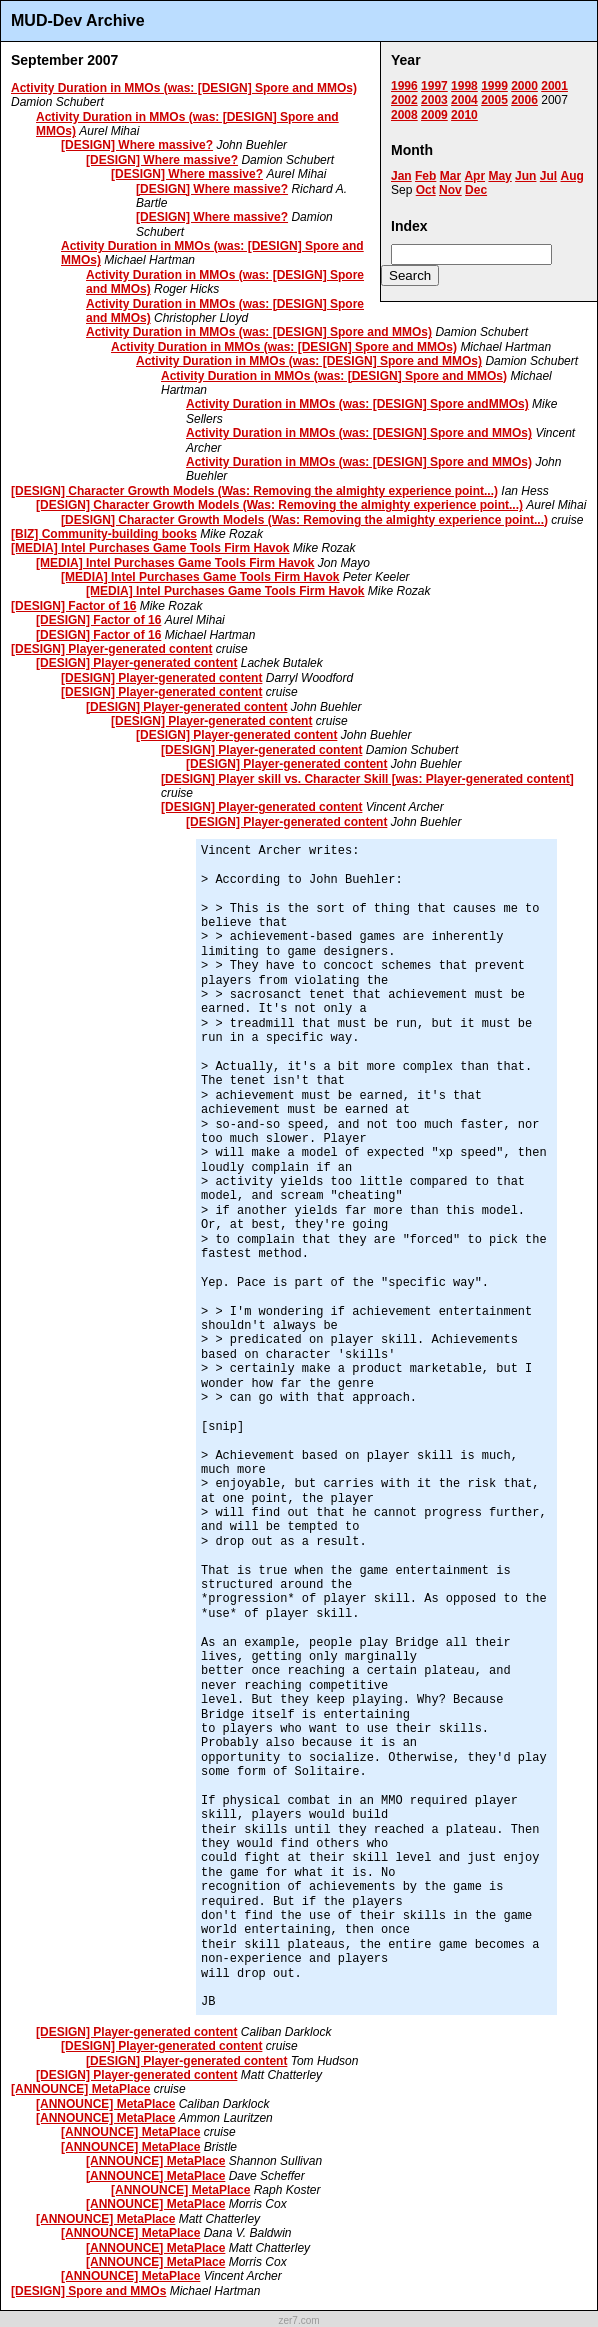  Describe the element at coordinates (298, 2320) in the screenshot. I see `zer7.com` at that location.